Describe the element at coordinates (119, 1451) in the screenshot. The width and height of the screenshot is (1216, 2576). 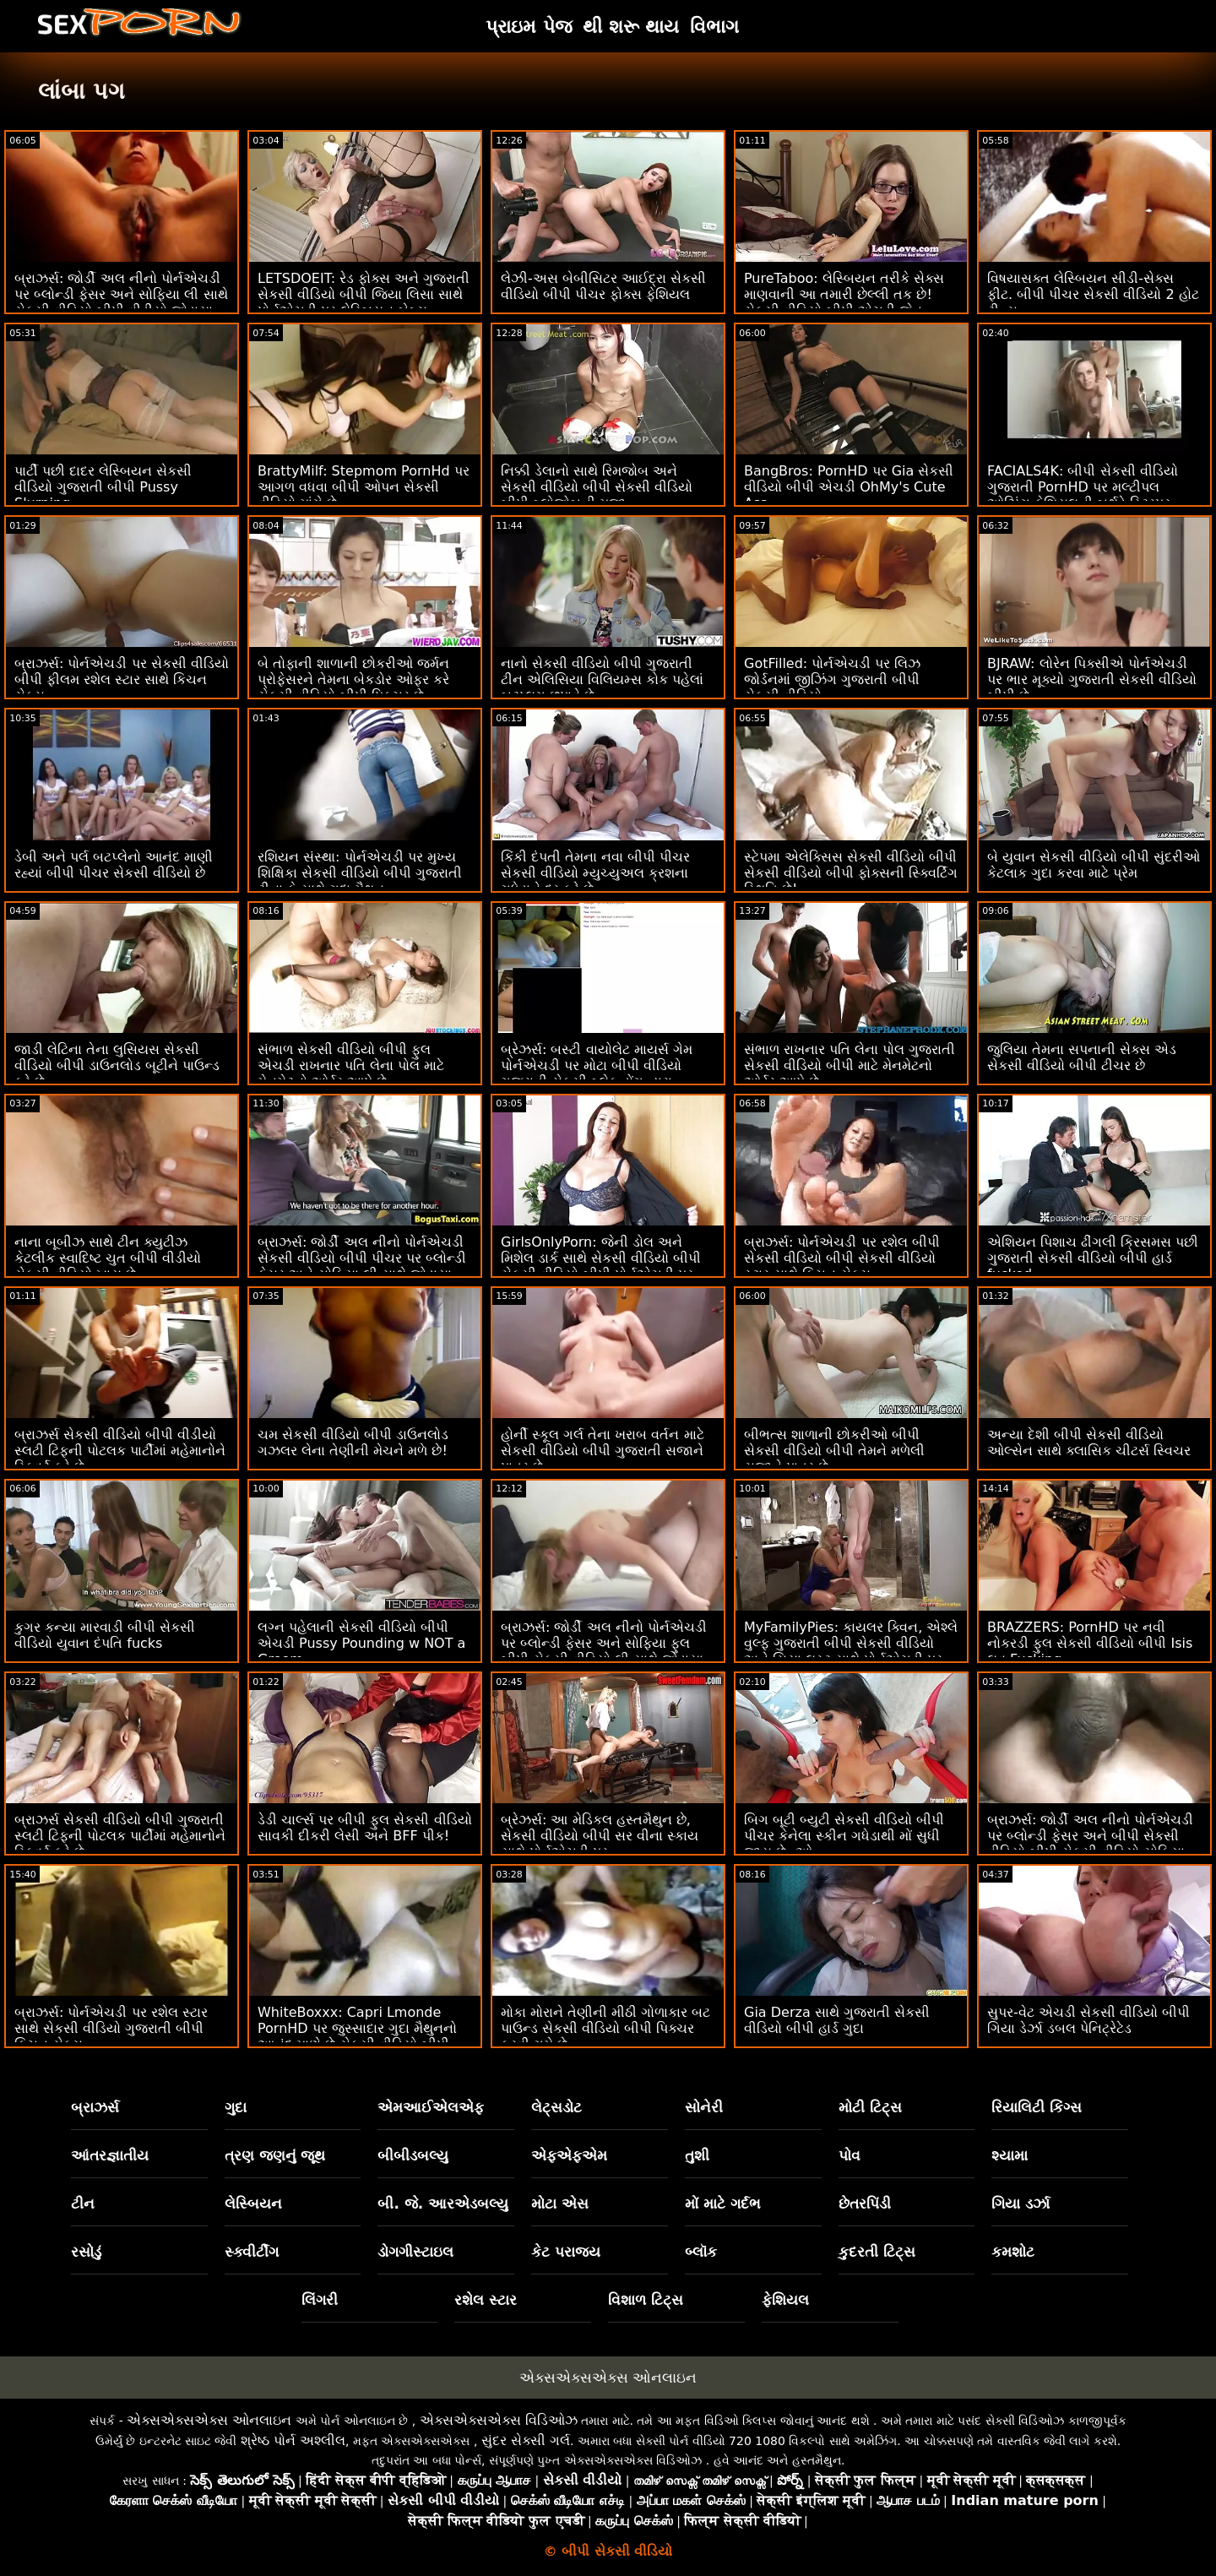
I see `બ્રાઝર્સ સેકસી વીડિયો બીપી વીડીયો સ્લટી ટિફની પોટલક પાર્ટીમાં મહેમાનોને સ્ક્વિર્ટ કરે છે` at that location.